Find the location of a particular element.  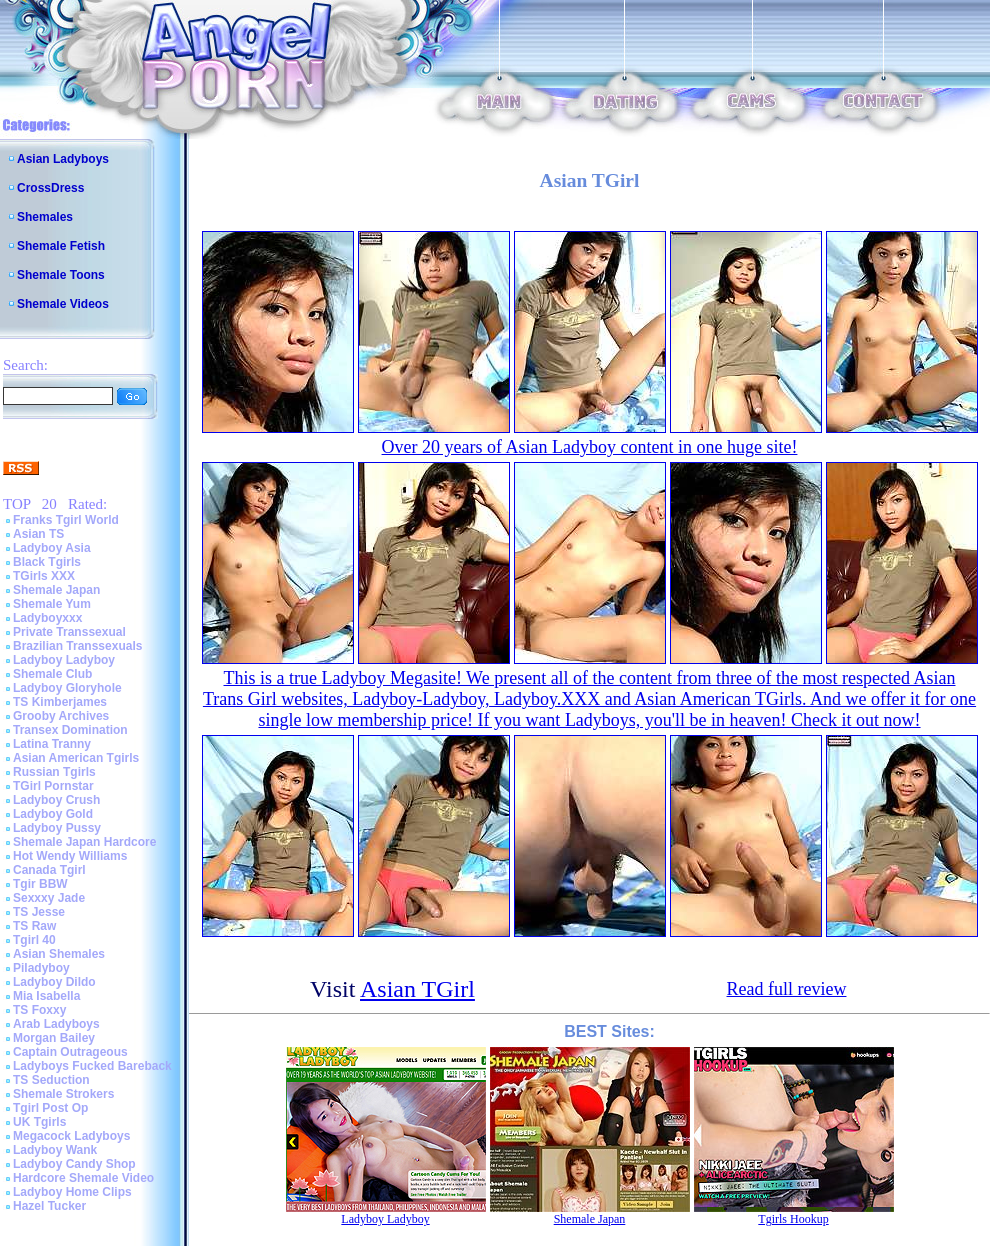

Tgirl Post Op is located at coordinates (50, 1108).